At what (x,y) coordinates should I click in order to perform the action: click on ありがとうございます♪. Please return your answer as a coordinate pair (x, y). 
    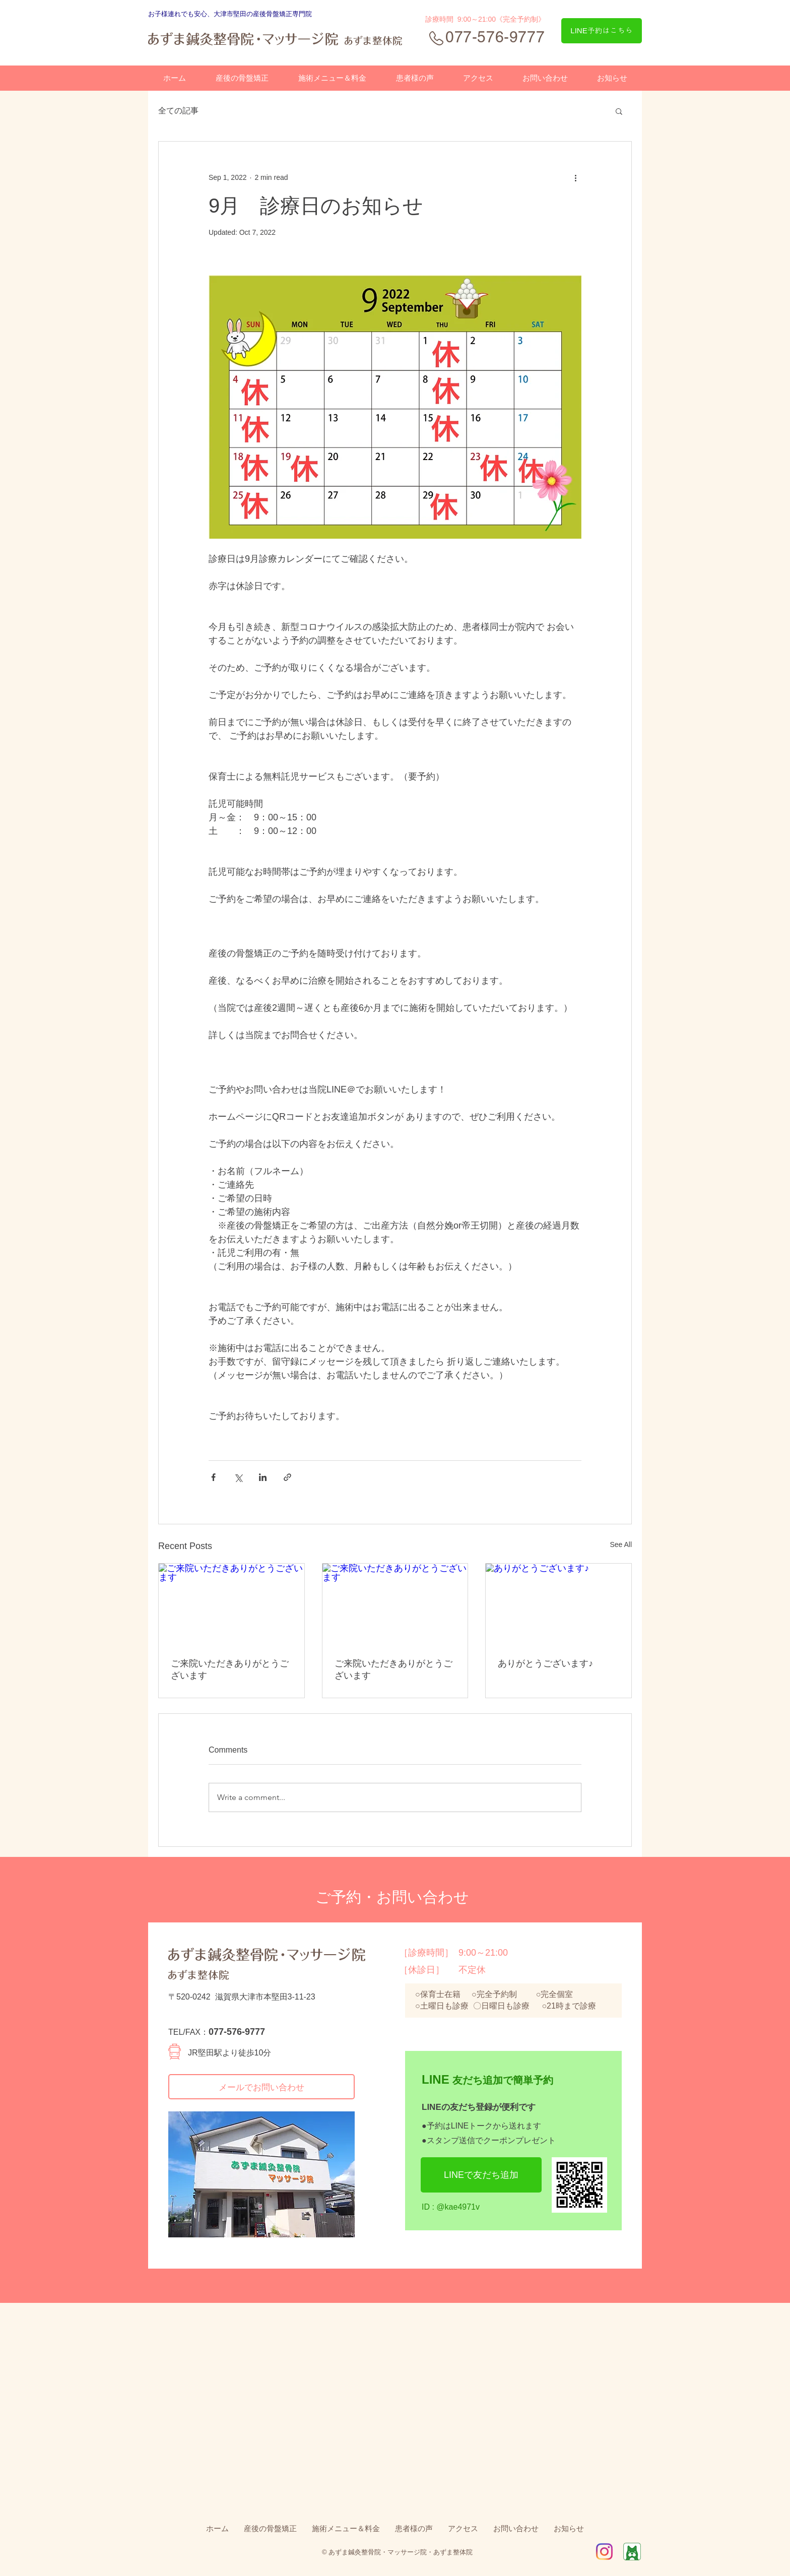
    Looking at the image, I should click on (545, 1663).